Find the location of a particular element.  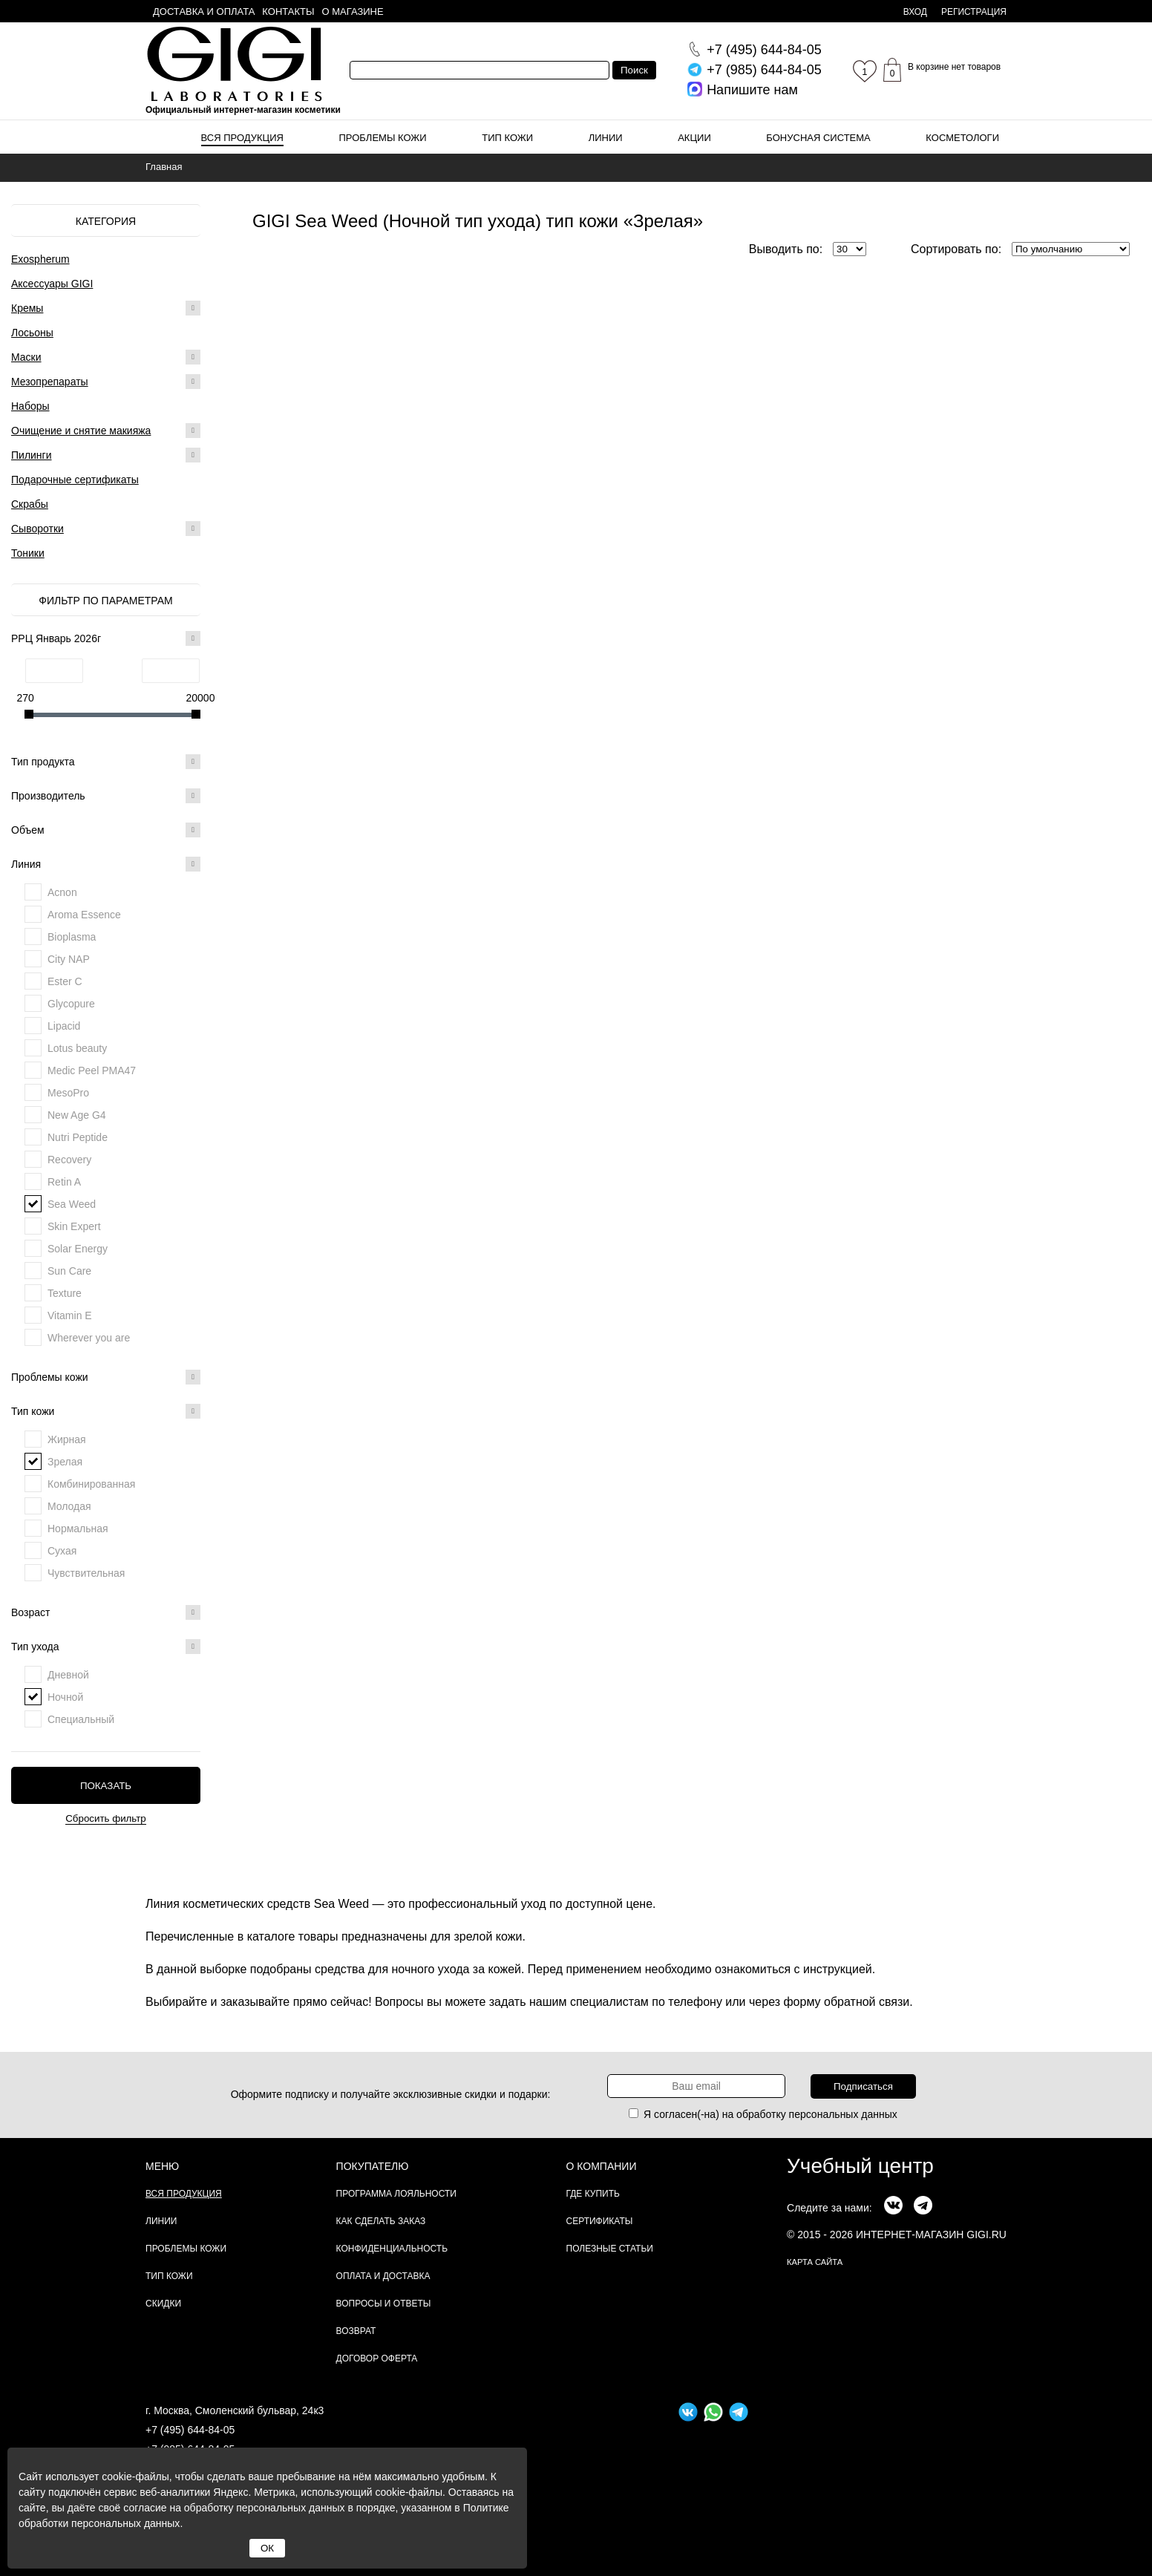

Акции is located at coordinates (694, 137).